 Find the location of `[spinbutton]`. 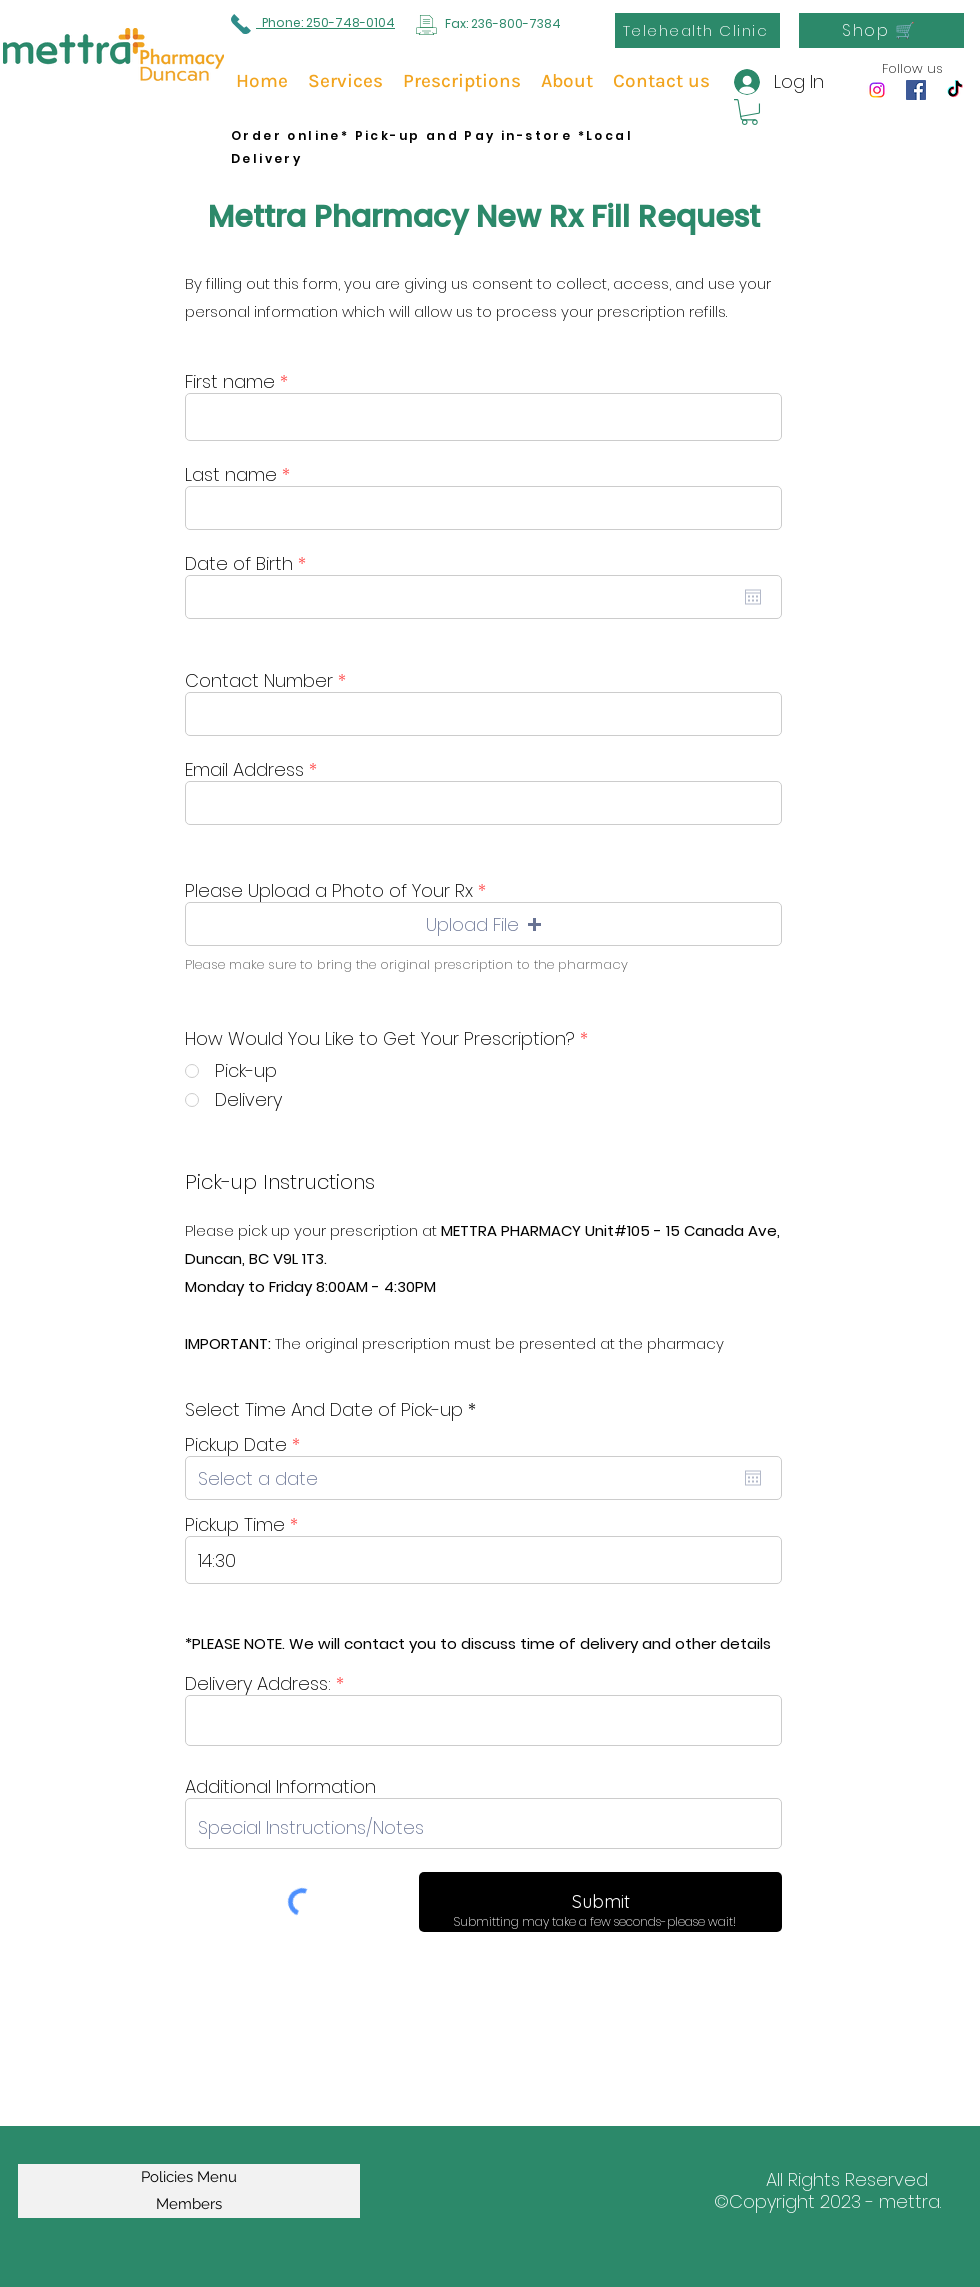

[spinbutton] is located at coordinates (483, 1560).